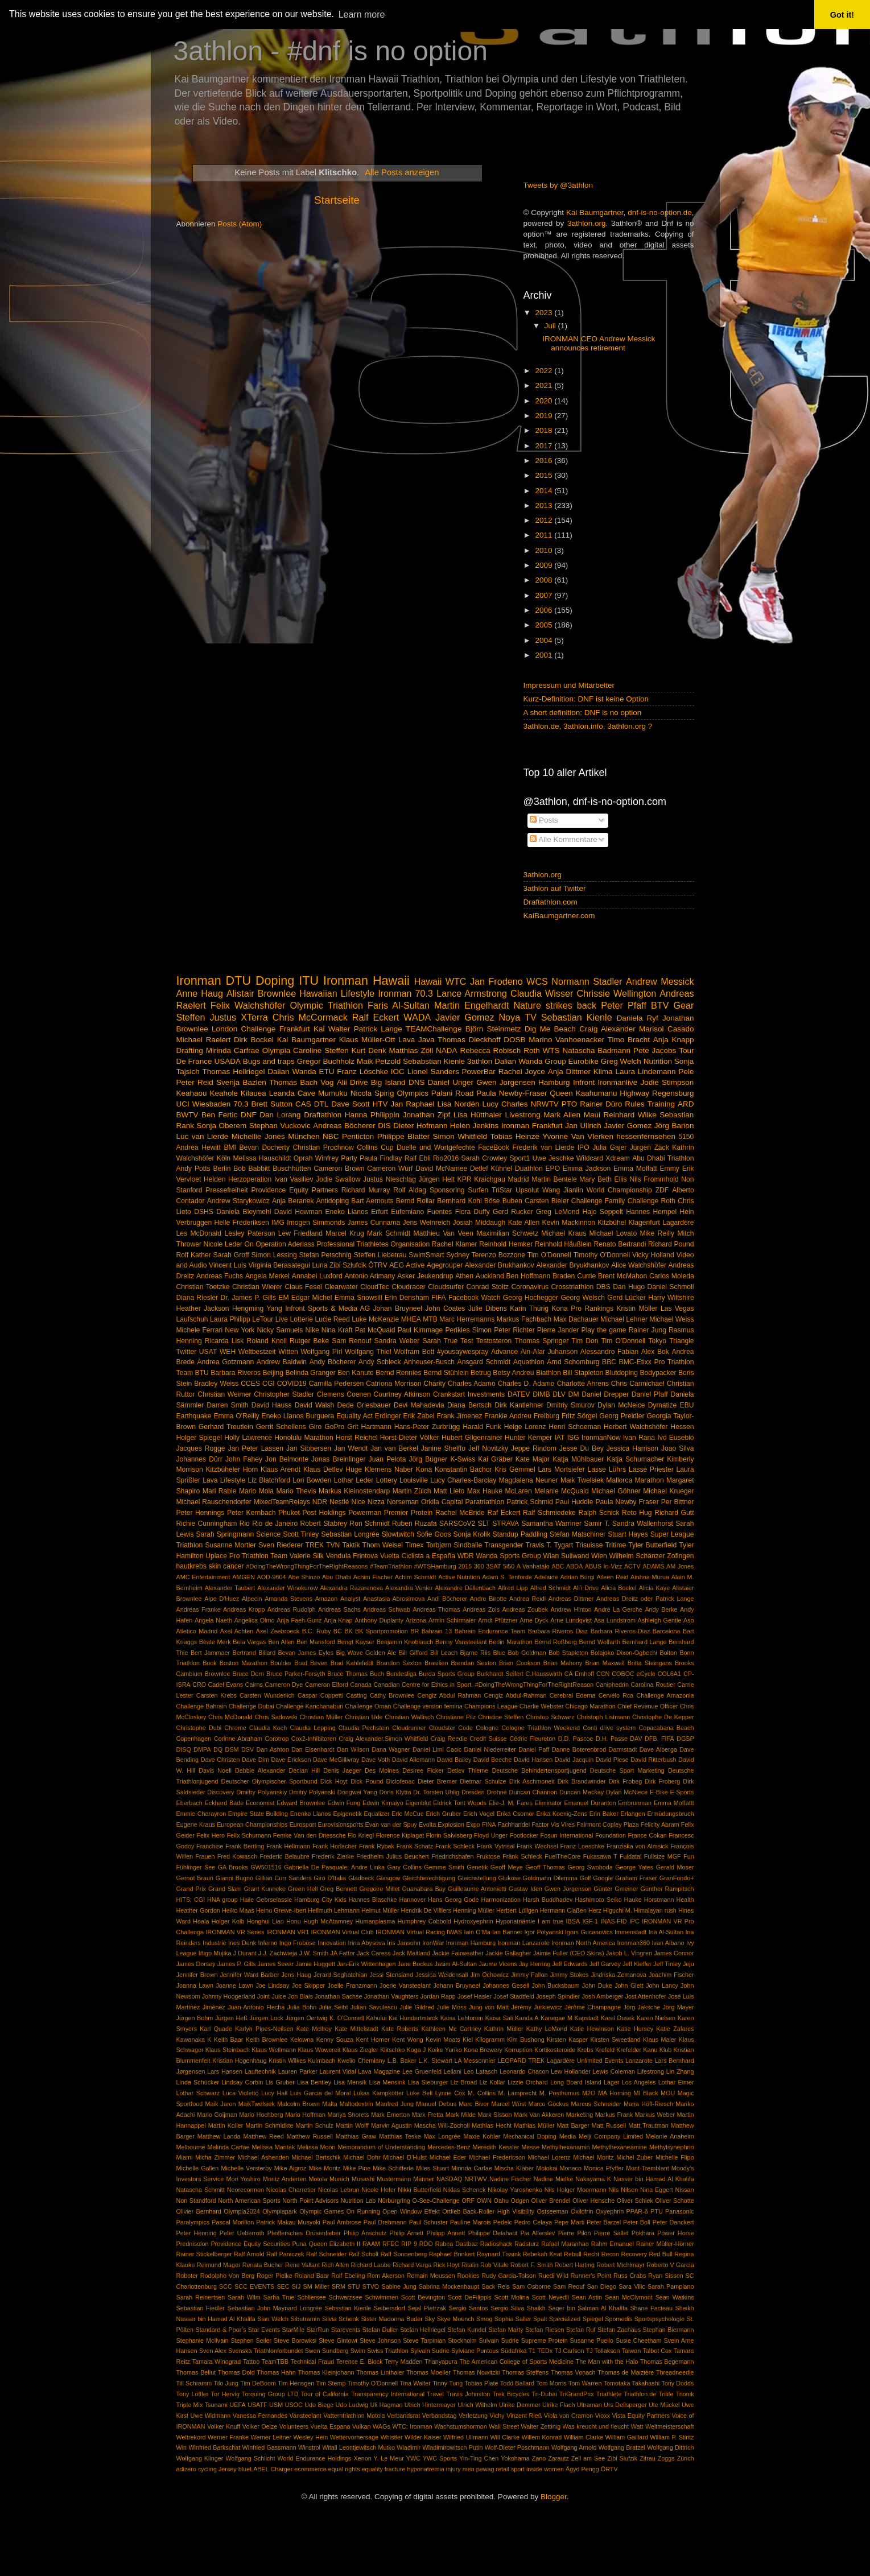  What do you see at coordinates (483, 2049) in the screenshot?
I see `Kona Brewery` at bounding box center [483, 2049].